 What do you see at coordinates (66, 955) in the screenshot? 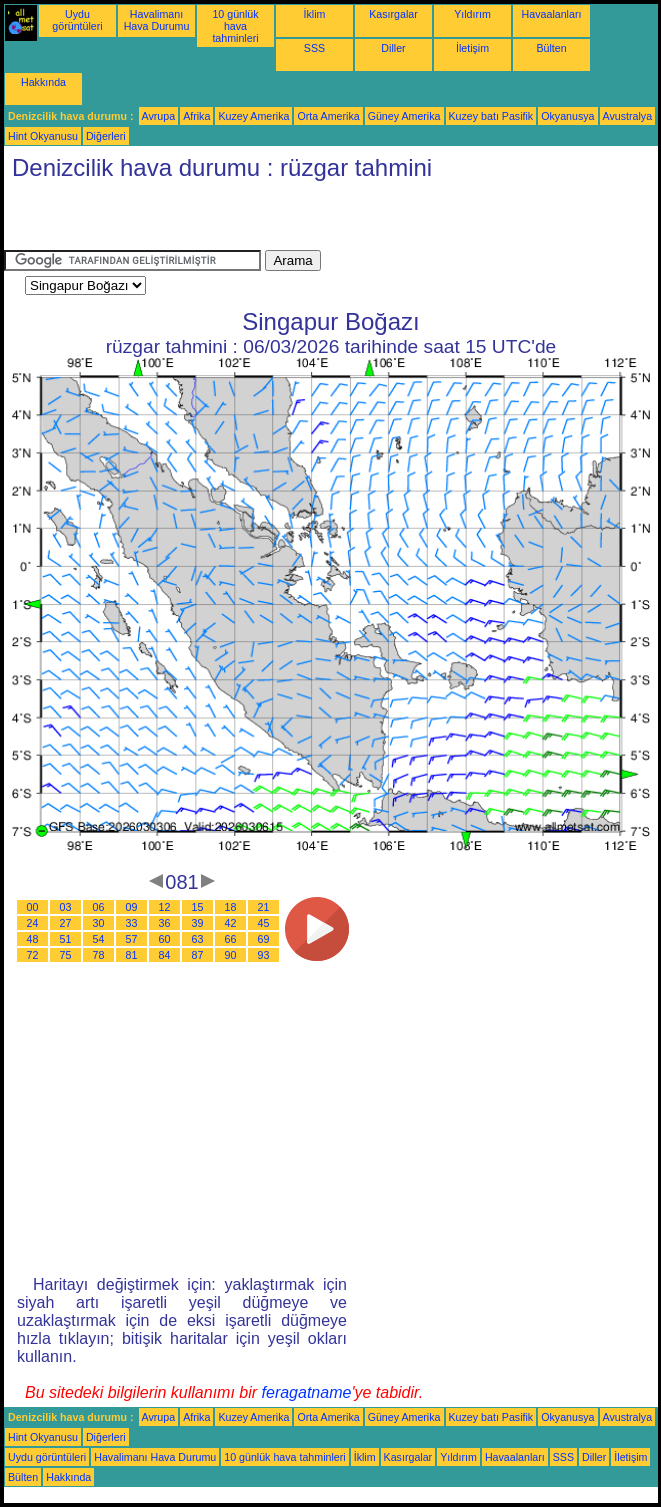
I see `75` at bounding box center [66, 955].